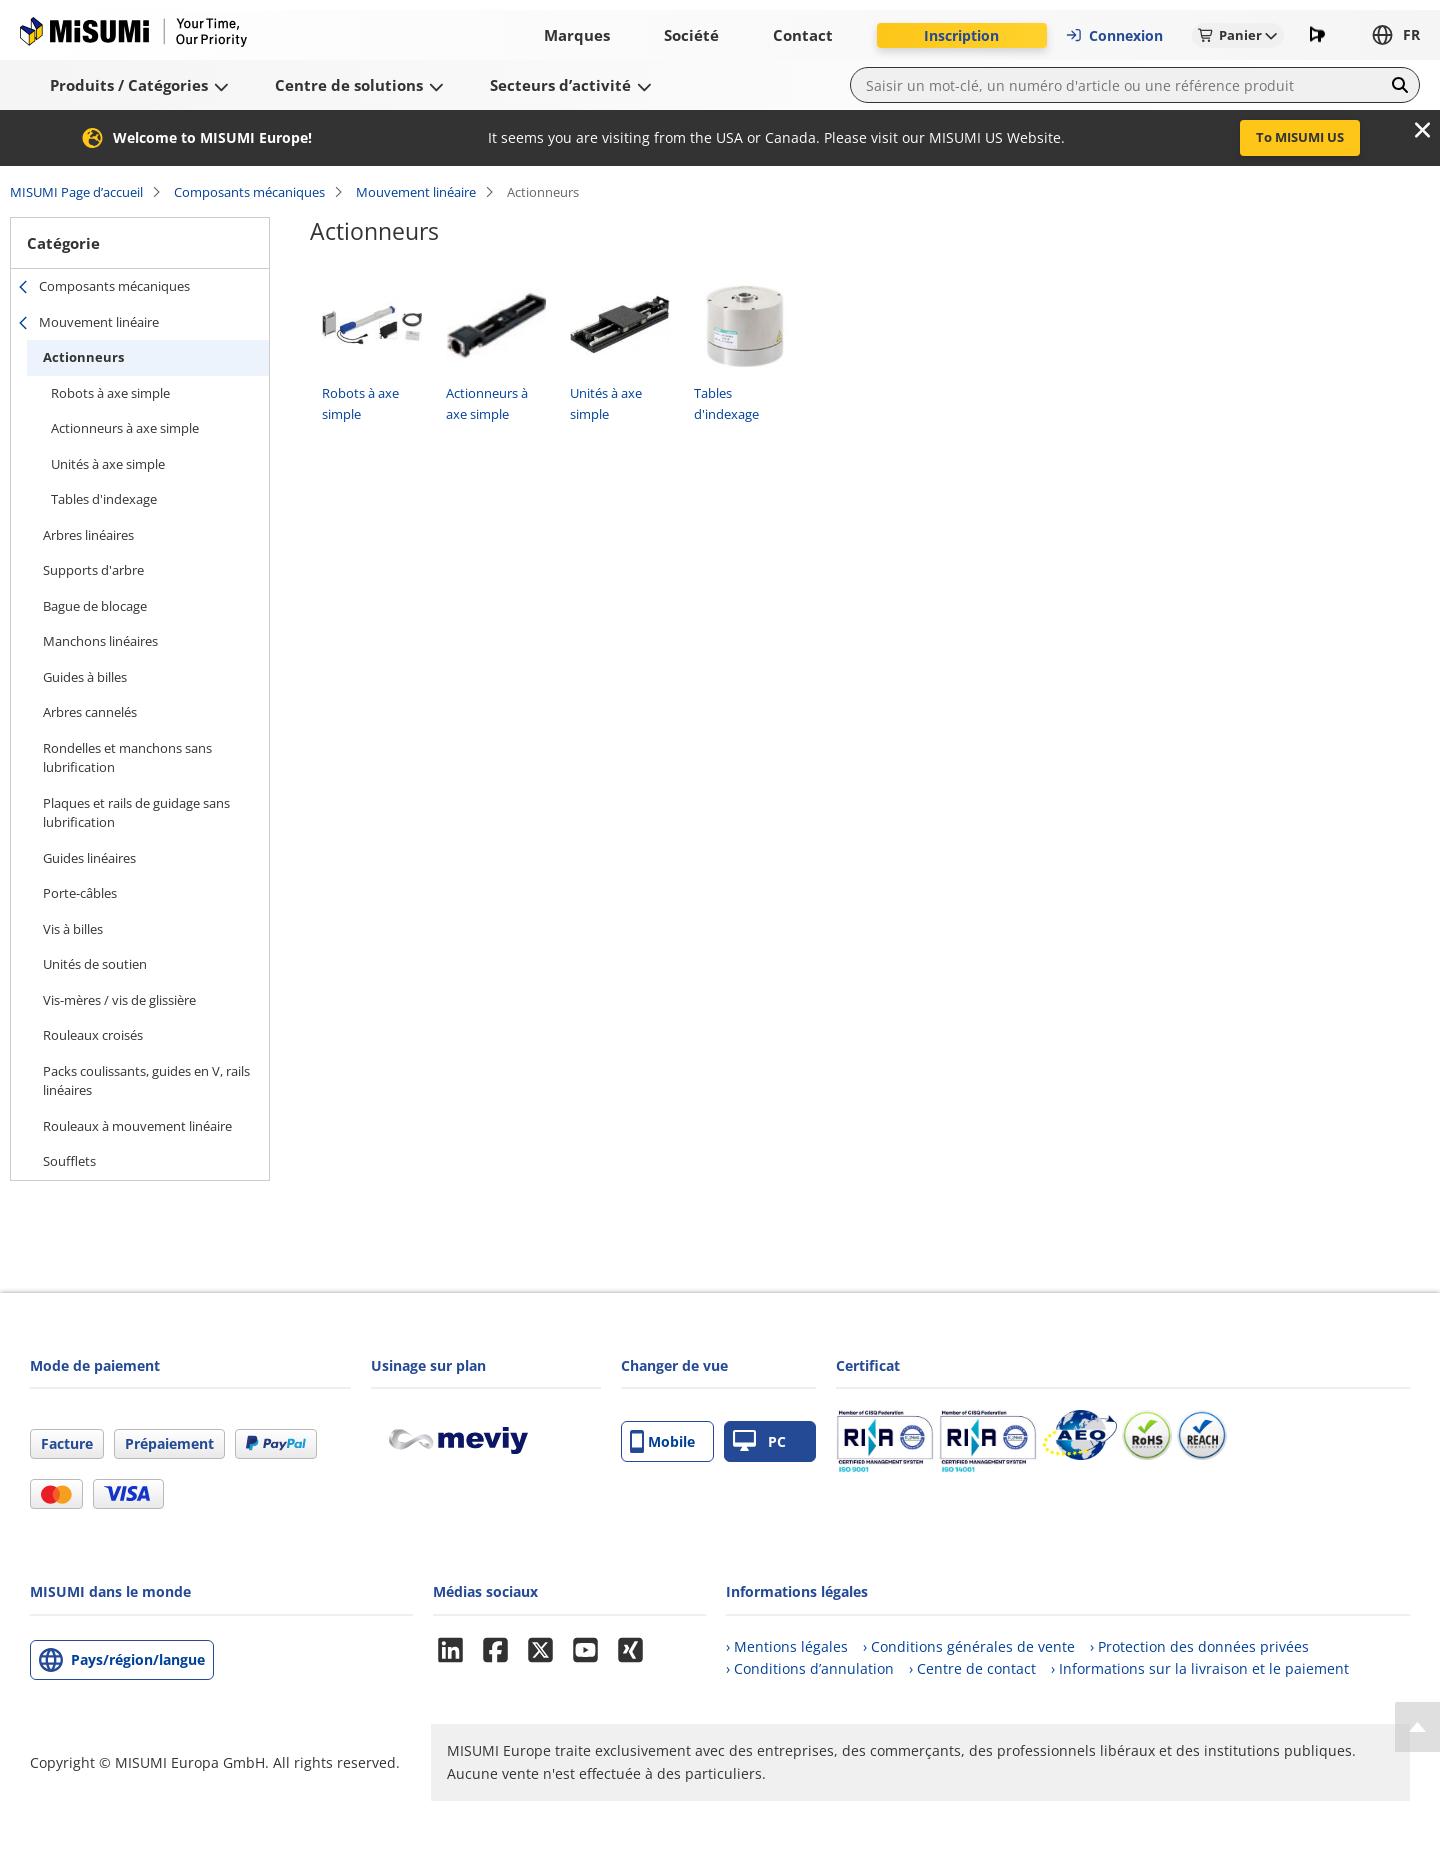 Image resolution: width=1440 pixels, height=1851 pixels. What do you see at coordinates (1199, 1646) in the screenshot?
I see `› Protection des données privées` at bounding box center [1199, 1646].